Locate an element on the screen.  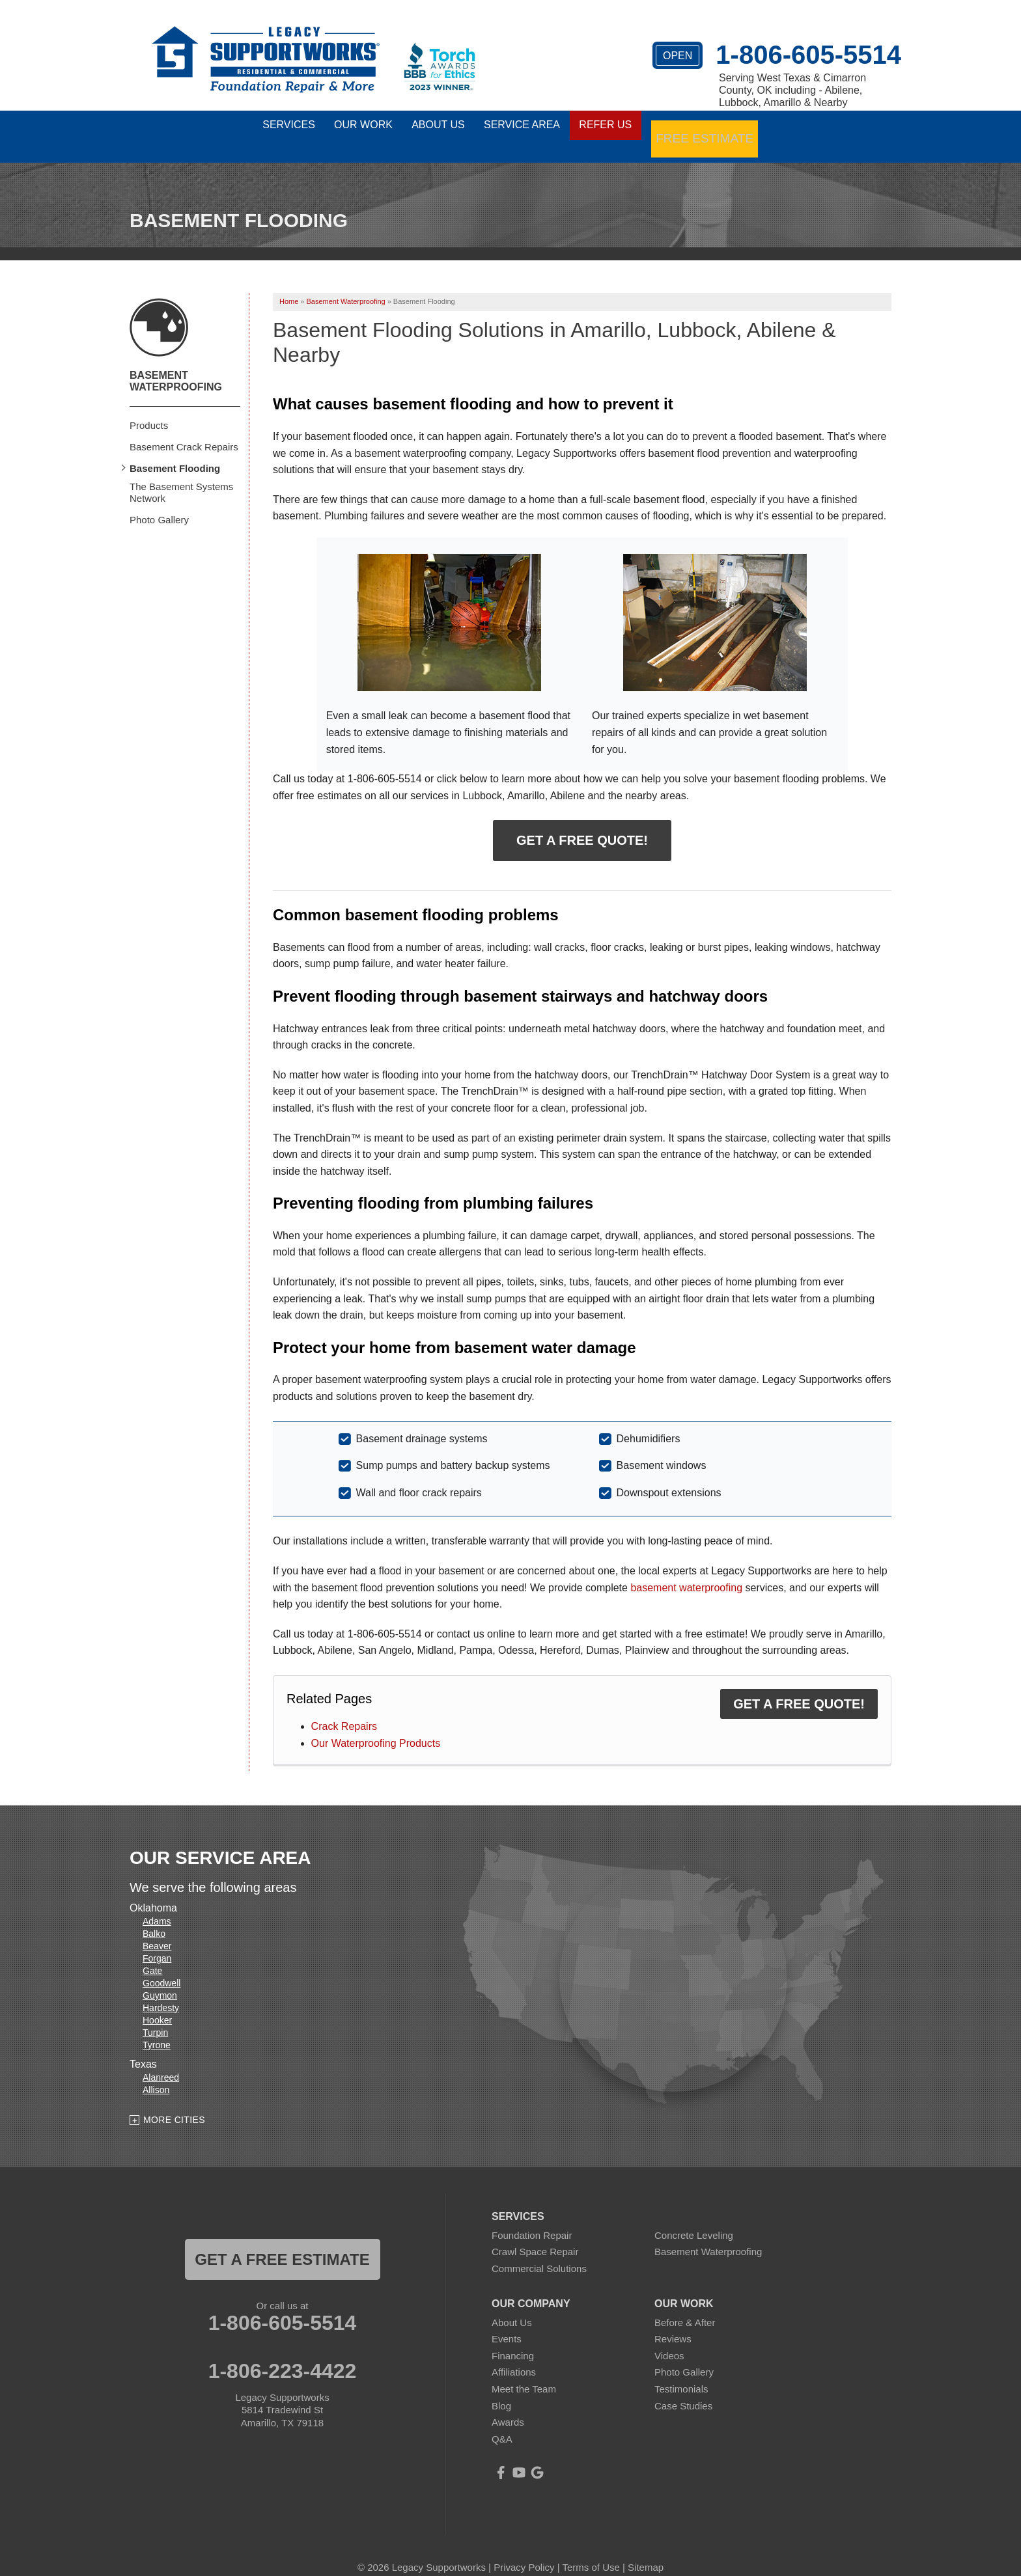
Case Studies is located at coordinates (683, 2387).